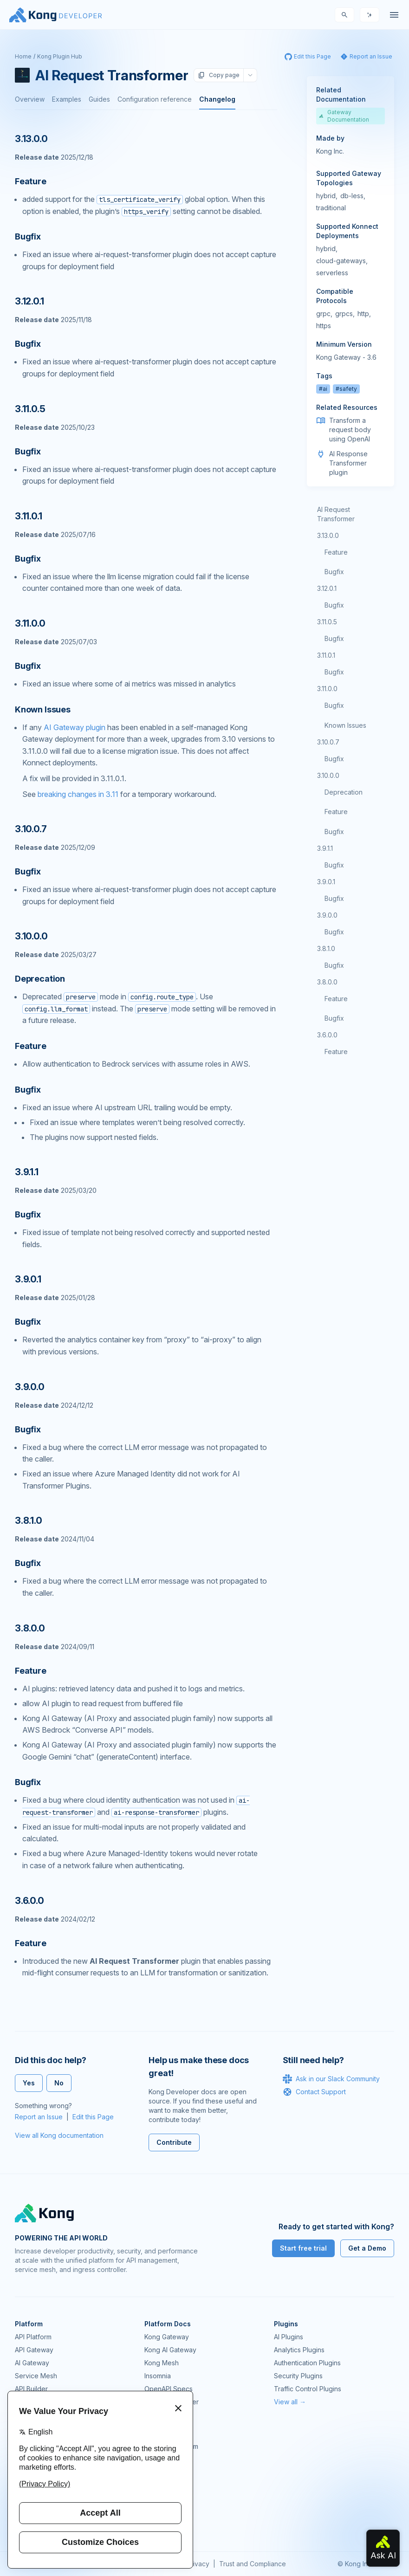 Image resolution: width=409 pixels, height=2576 pixels. Describe the element at coordinates (66, 99) in the screenshot. I see `Examples` at that location.